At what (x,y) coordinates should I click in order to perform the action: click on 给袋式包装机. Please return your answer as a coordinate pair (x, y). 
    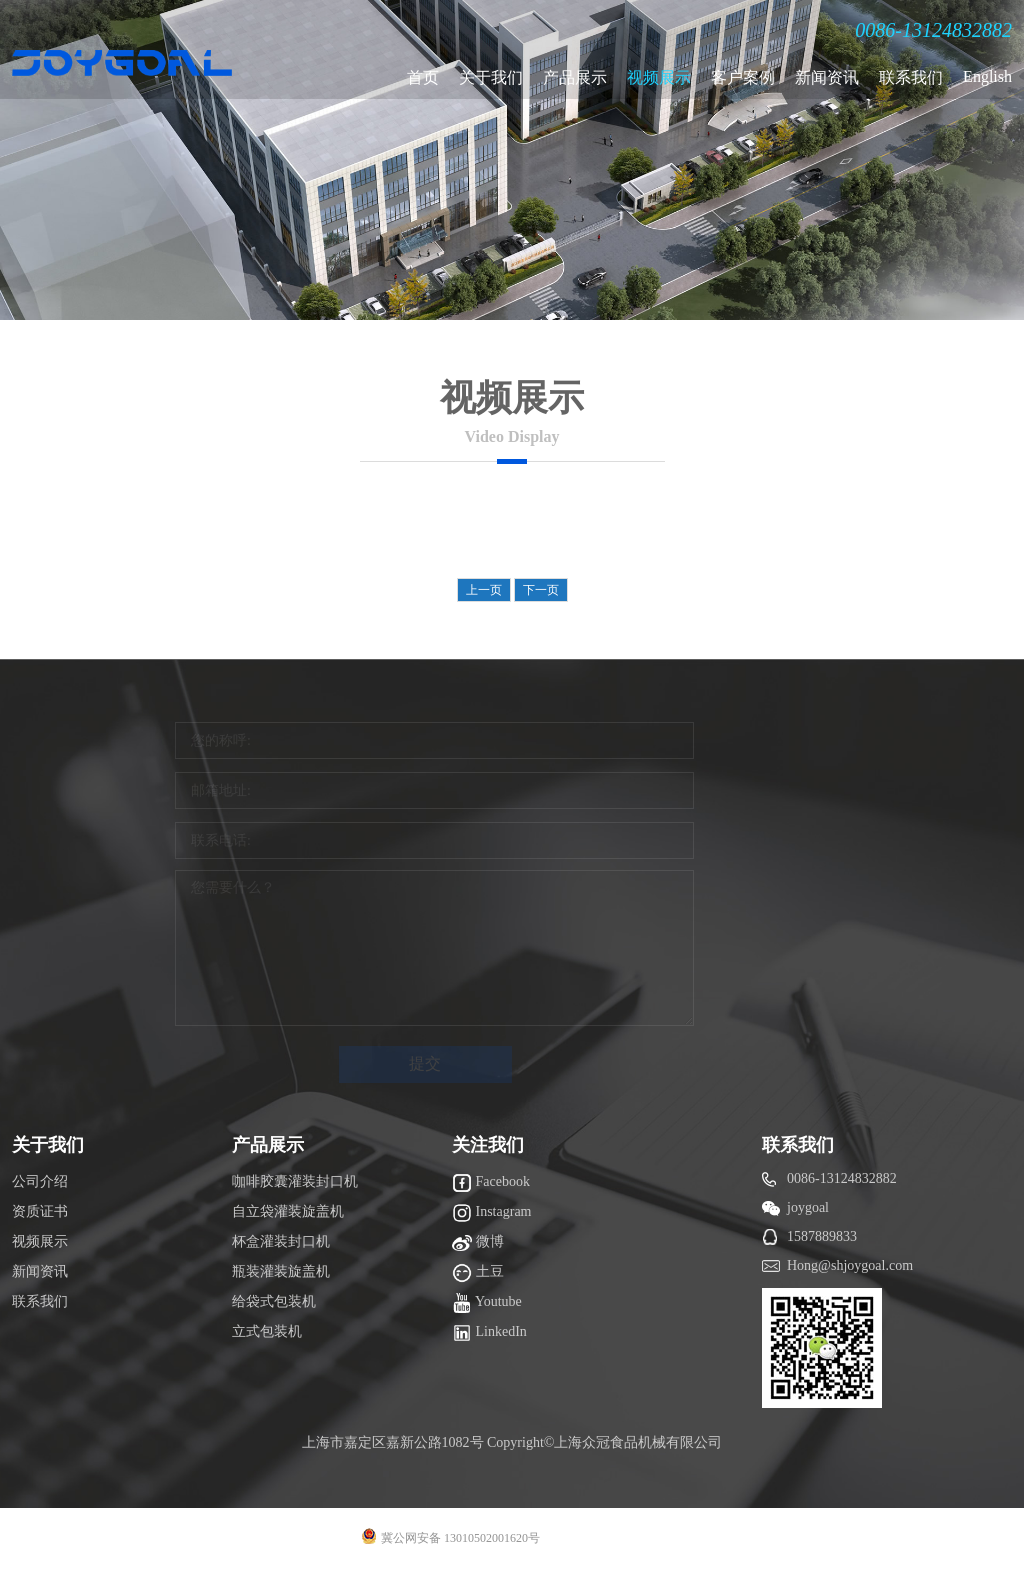
    Looking at the image, I should click on (274, 1301).